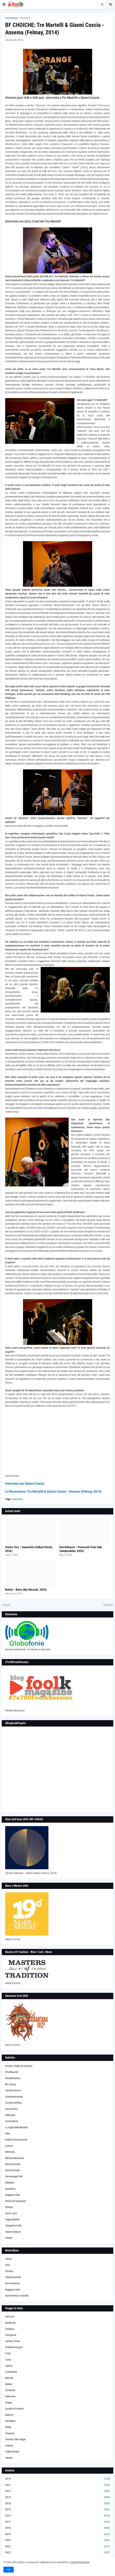 The height and width of the screenshot is (2576, 115). Describe the element at coordinates (8, 2427) in the screenshot. I see `Sicilia` at that location.